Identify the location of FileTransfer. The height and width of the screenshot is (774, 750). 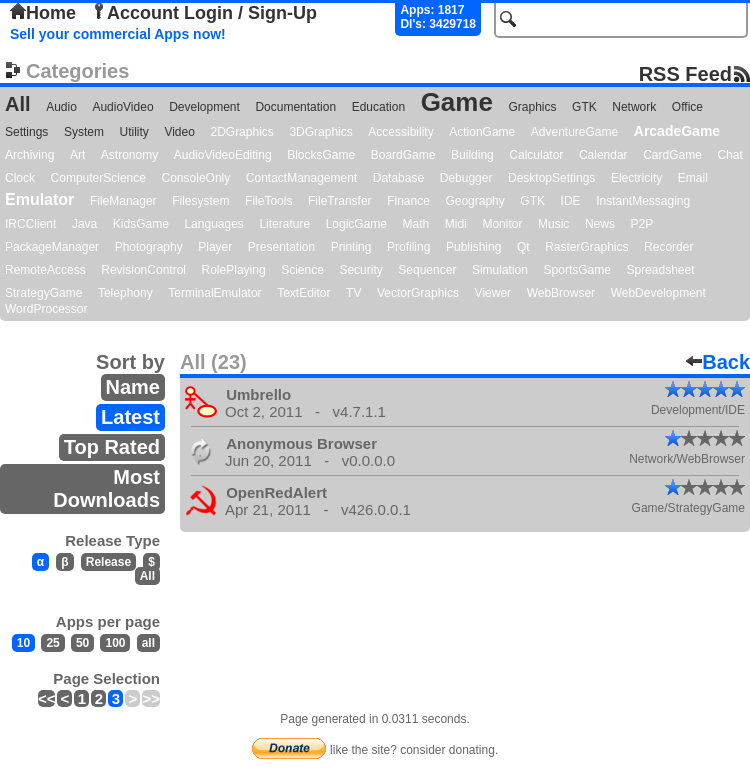
(340, 201).